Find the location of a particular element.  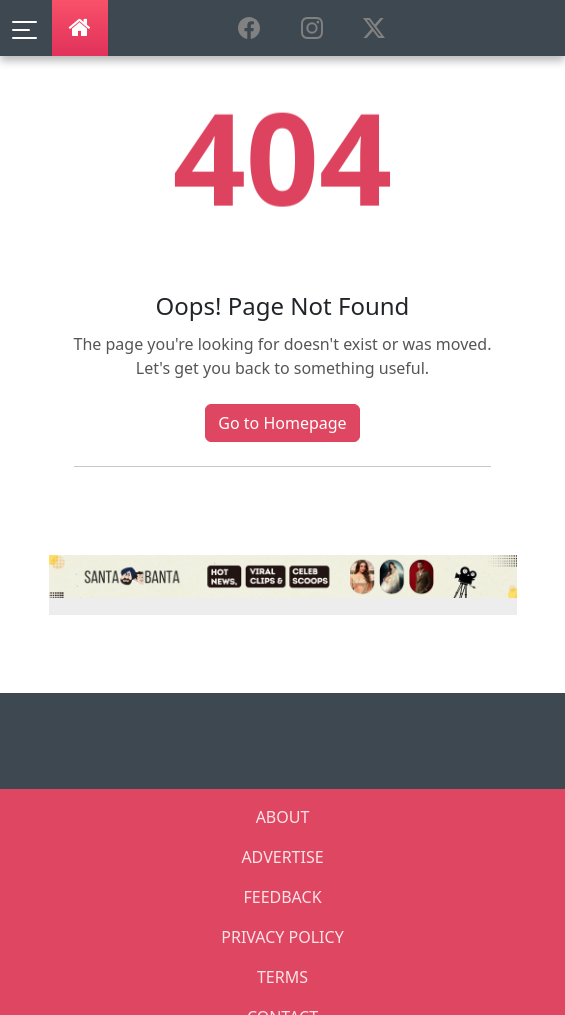

Go to Homepage is located at coordinates (282, 423).